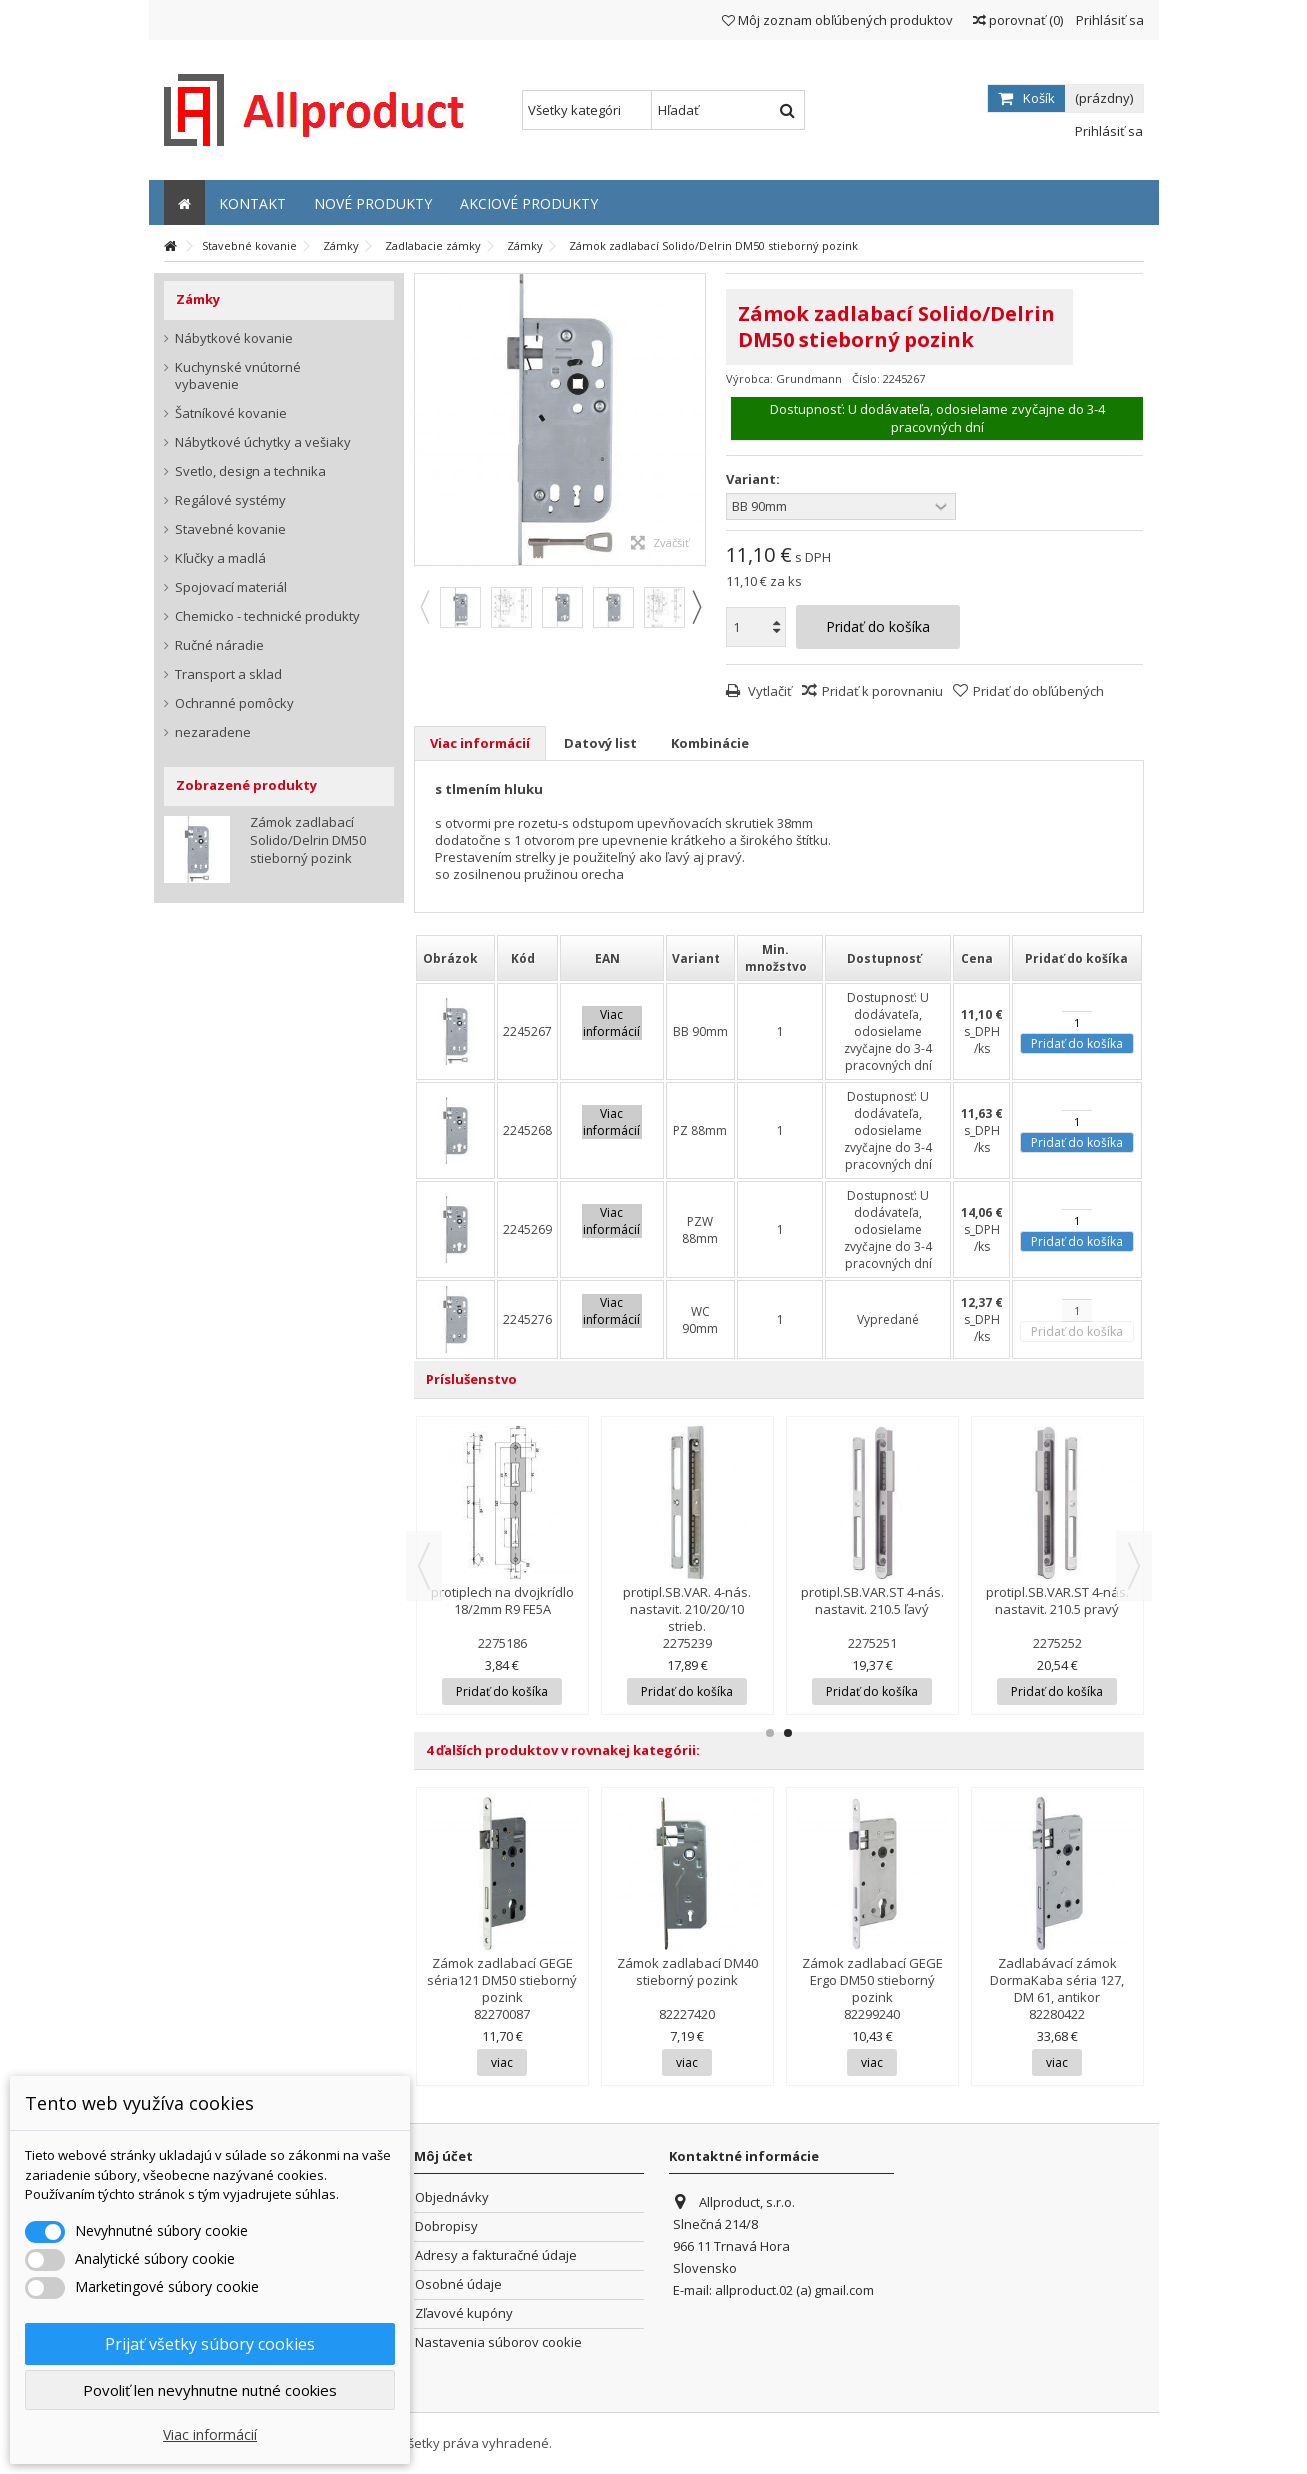  What do you see at coordinates (837, 20) in the screenshot?
I see `Môj zoznam obľúbených produktov` at bounding box center [837, 20].